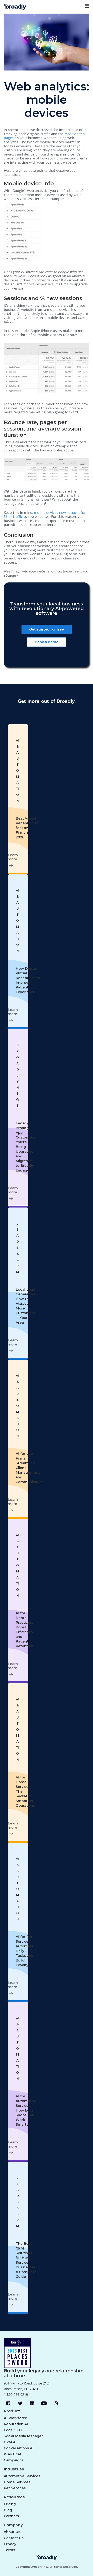  I want to click on Terms, so click(9, 2550).